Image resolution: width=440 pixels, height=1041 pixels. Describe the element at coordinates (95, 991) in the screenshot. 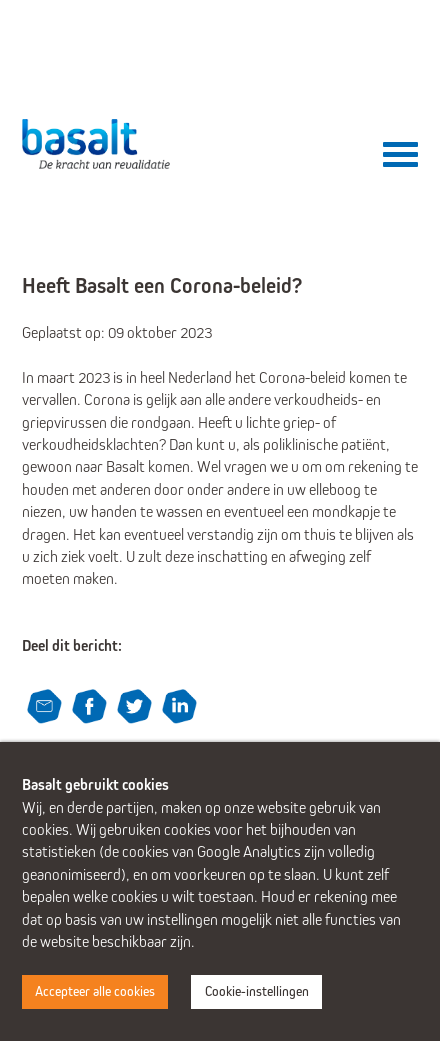

I see `Accepteer alle cookies` at that location.